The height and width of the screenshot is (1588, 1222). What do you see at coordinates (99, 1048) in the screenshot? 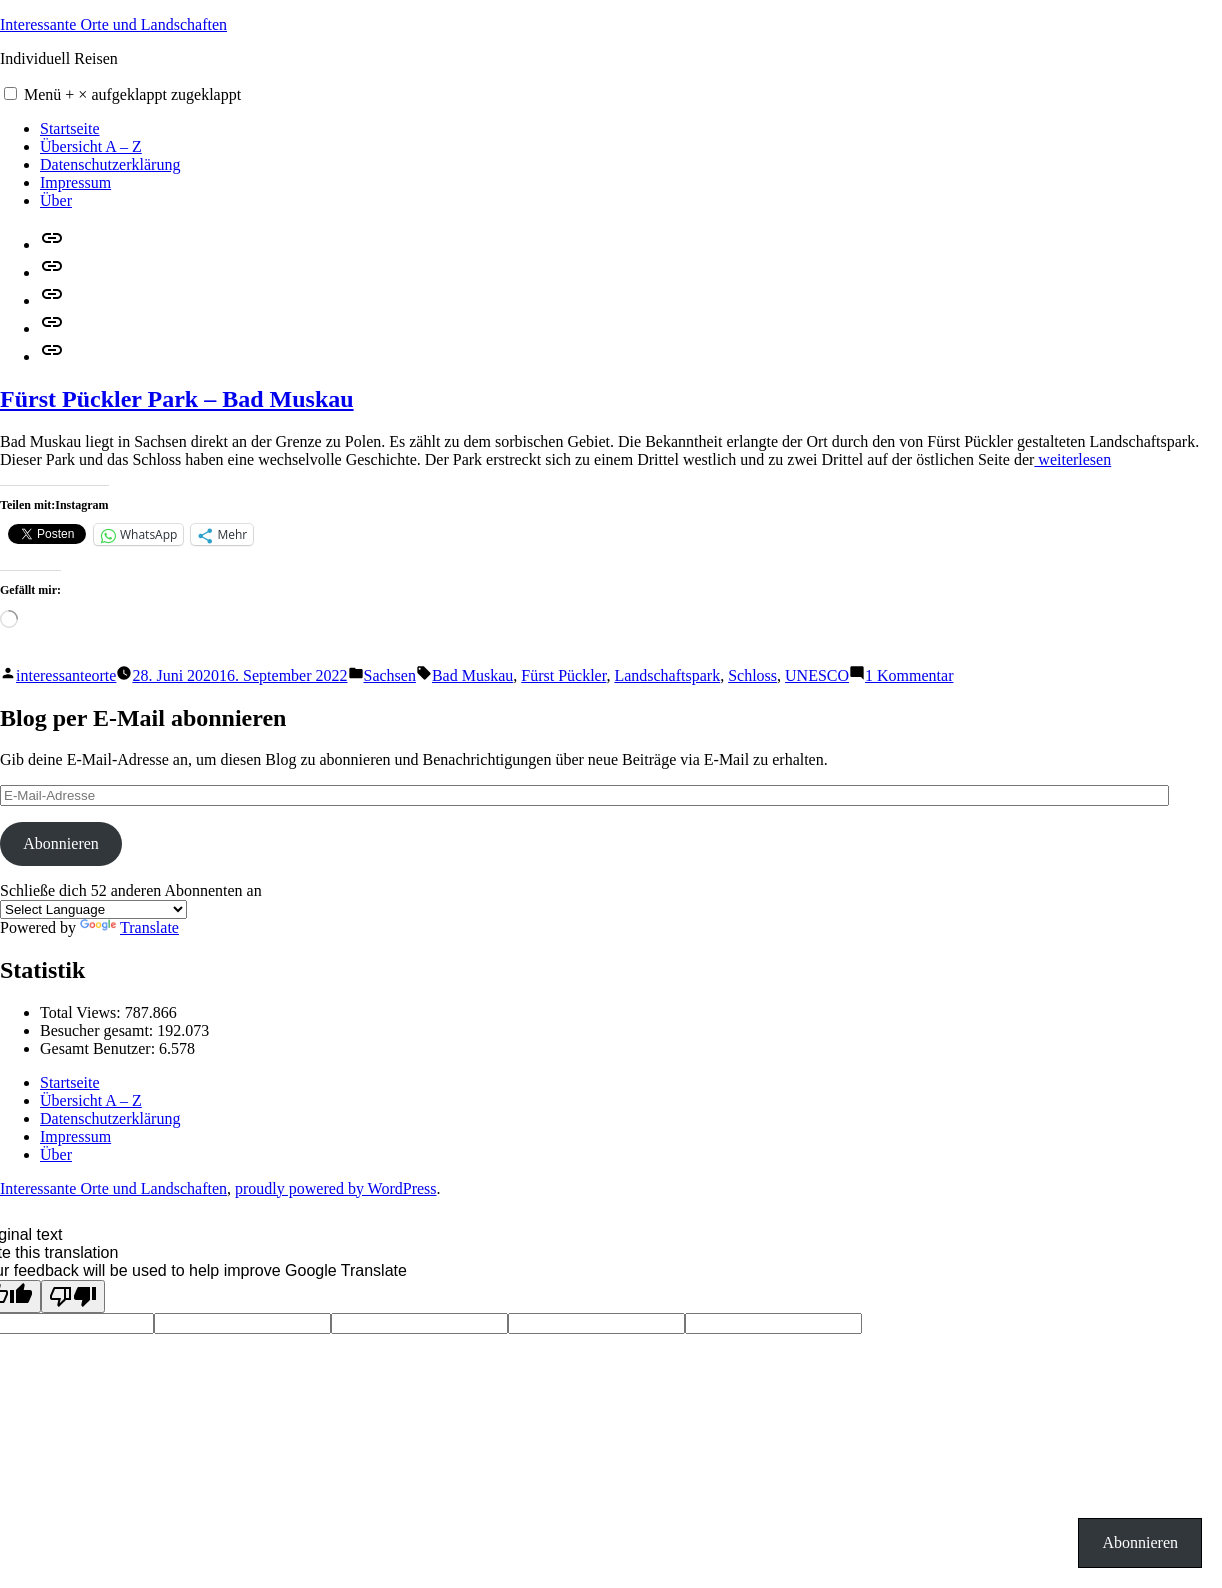
I see `Gesamt Benutzer:` at bounding box center [99, 1048].